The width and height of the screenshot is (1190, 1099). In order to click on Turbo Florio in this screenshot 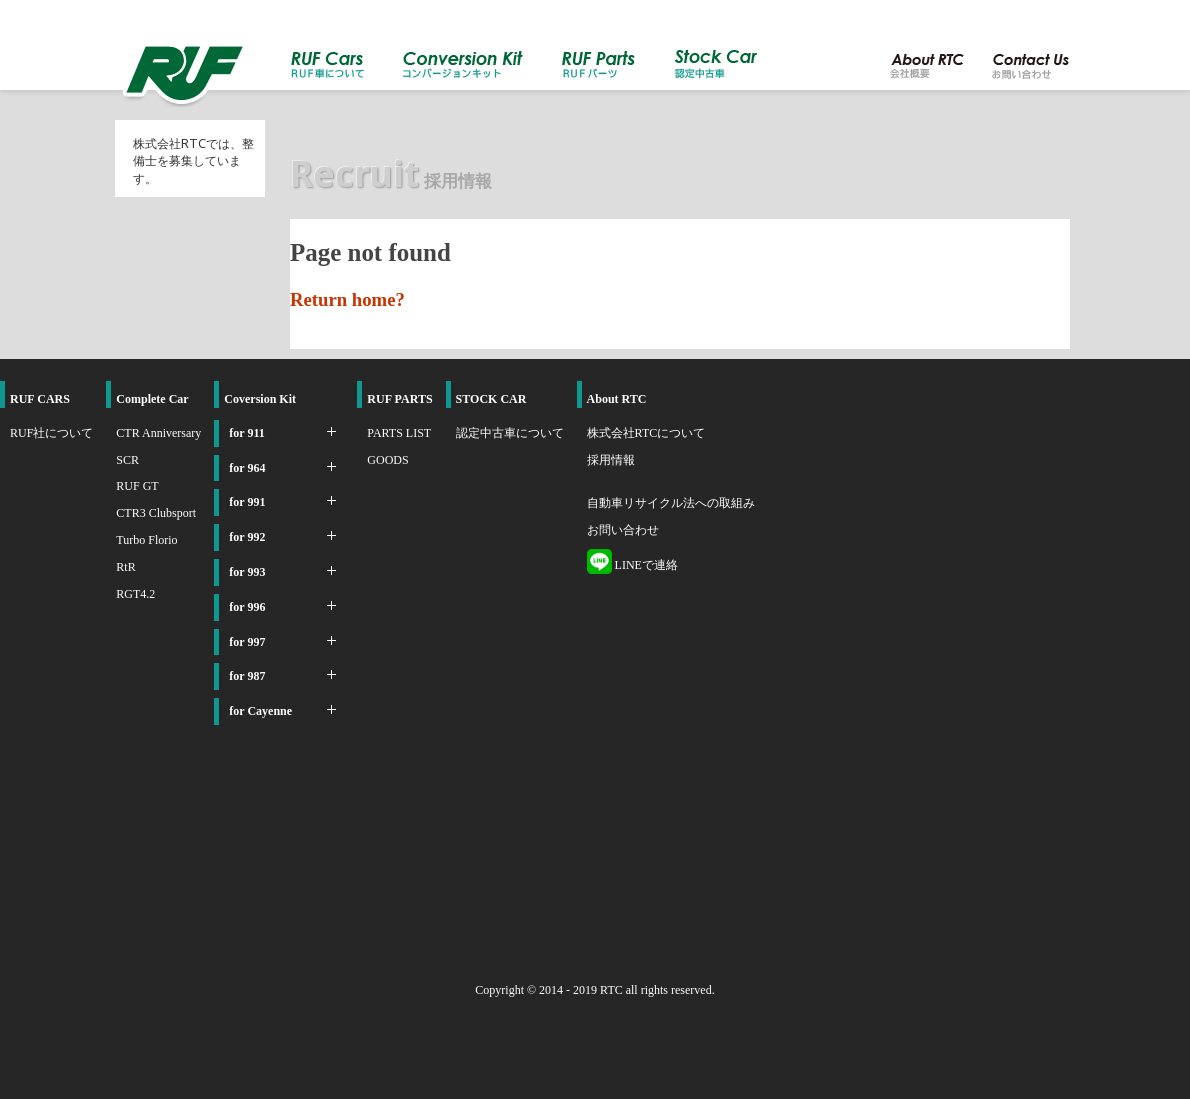, I will do `click(146, 540)`.